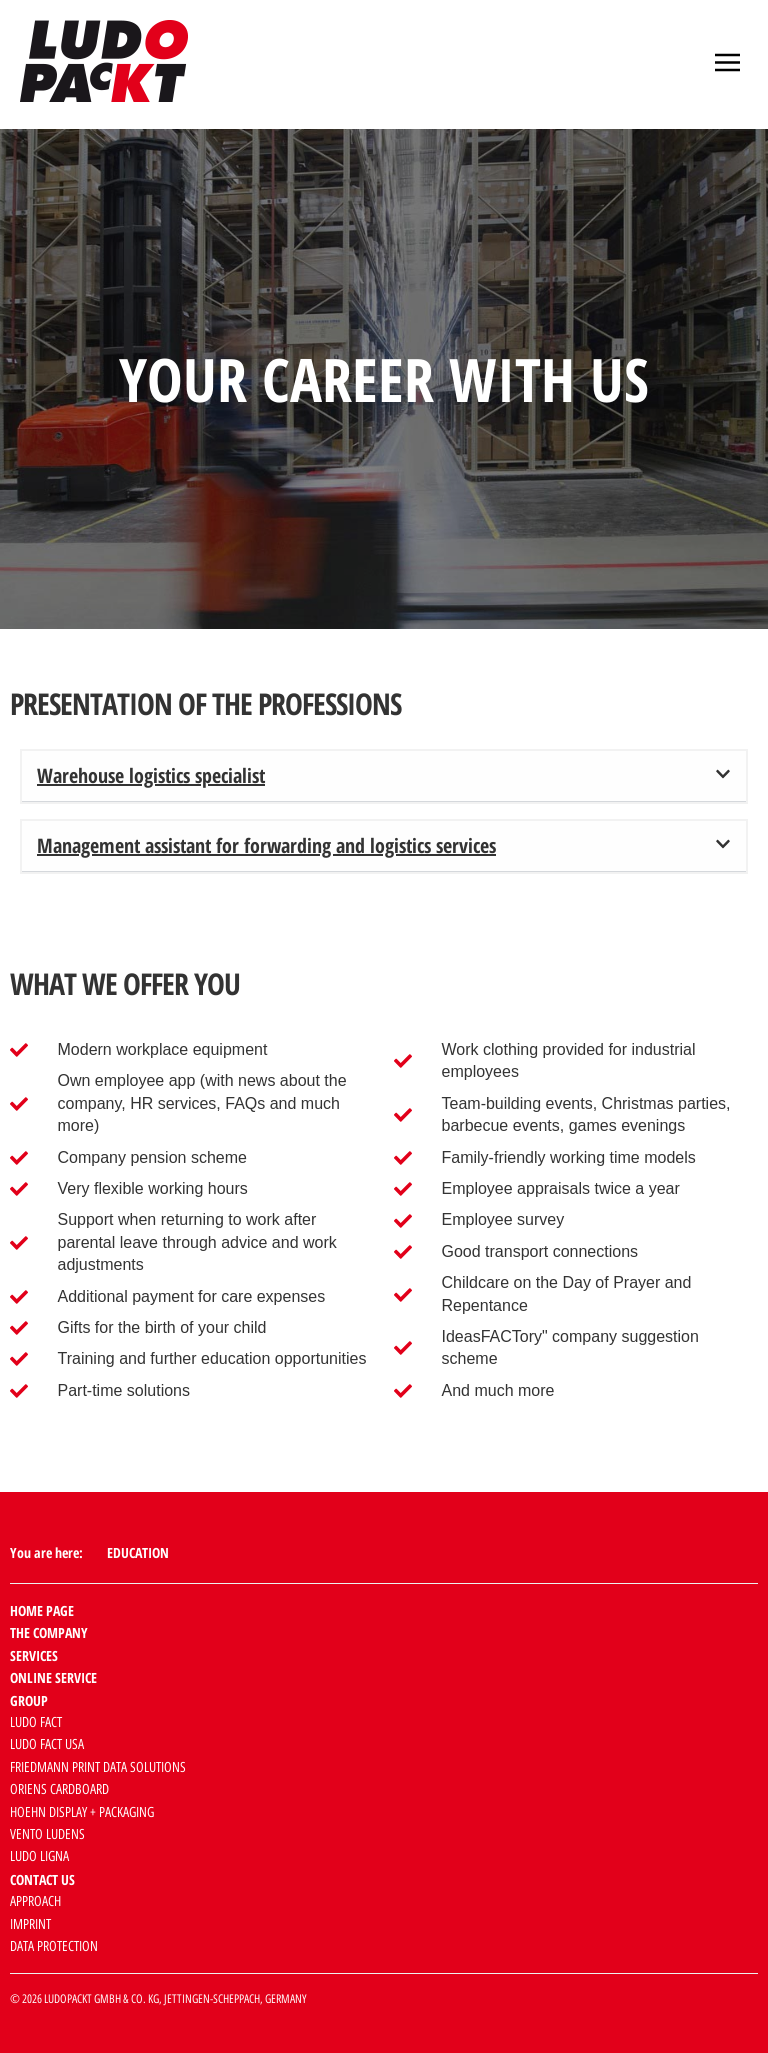 The image size is (768, 2053). What do you see at coordinates (266, 845) in the screenshot?
I see `Management assistant for forwarding and logistics services` at bounding box center [266, 845].